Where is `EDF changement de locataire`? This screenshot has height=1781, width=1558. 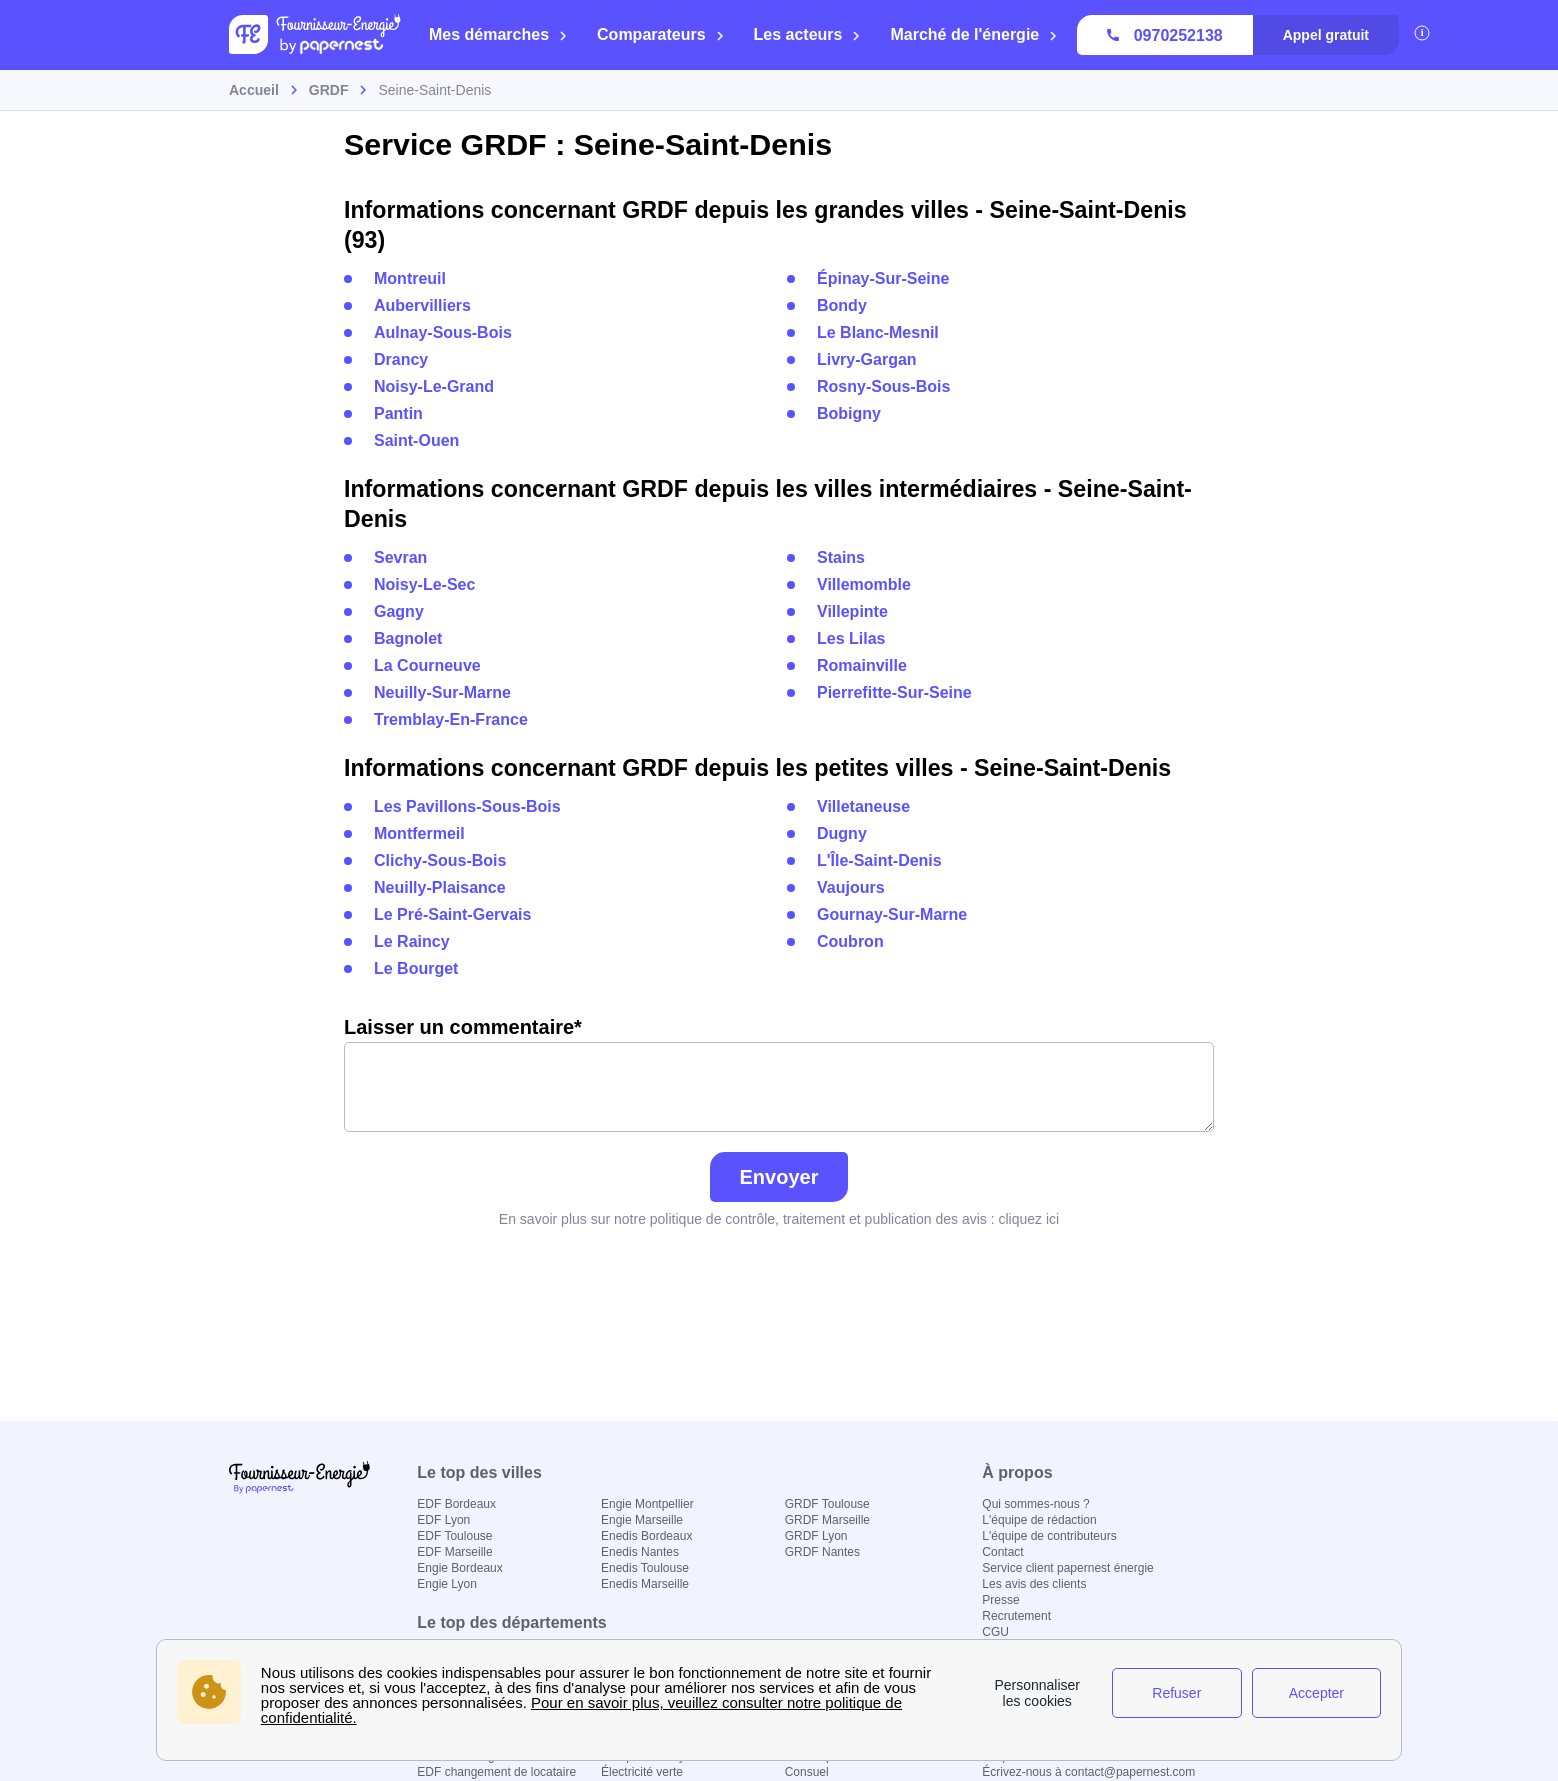 EDF changement de locataire is located at coordinates (496, 1772).